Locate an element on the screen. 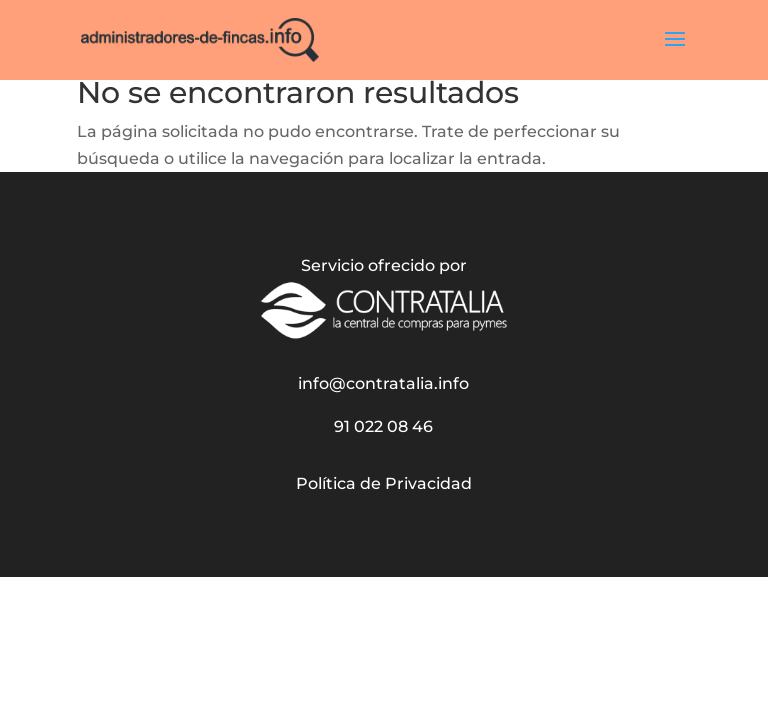 This screenshot has height=720, width=768. info@contratalia.info is located at coordinates (383, 383).